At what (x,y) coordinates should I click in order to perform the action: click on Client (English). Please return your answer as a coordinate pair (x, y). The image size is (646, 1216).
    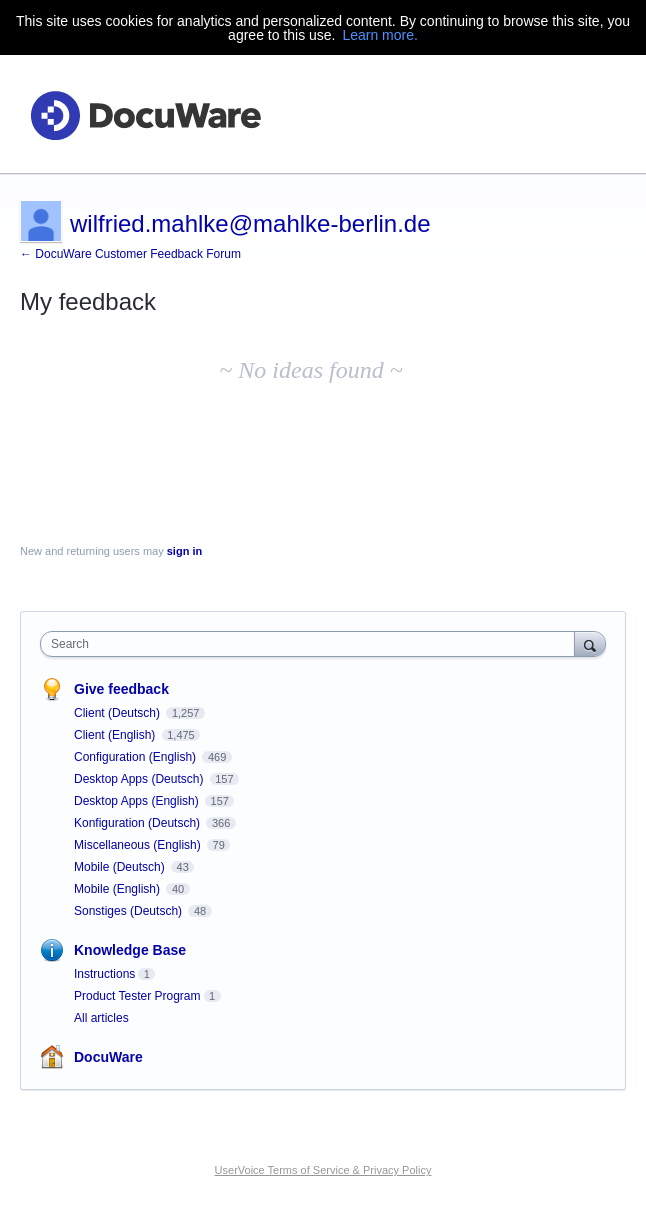
    Looking at the image, I should click on (116, 735).